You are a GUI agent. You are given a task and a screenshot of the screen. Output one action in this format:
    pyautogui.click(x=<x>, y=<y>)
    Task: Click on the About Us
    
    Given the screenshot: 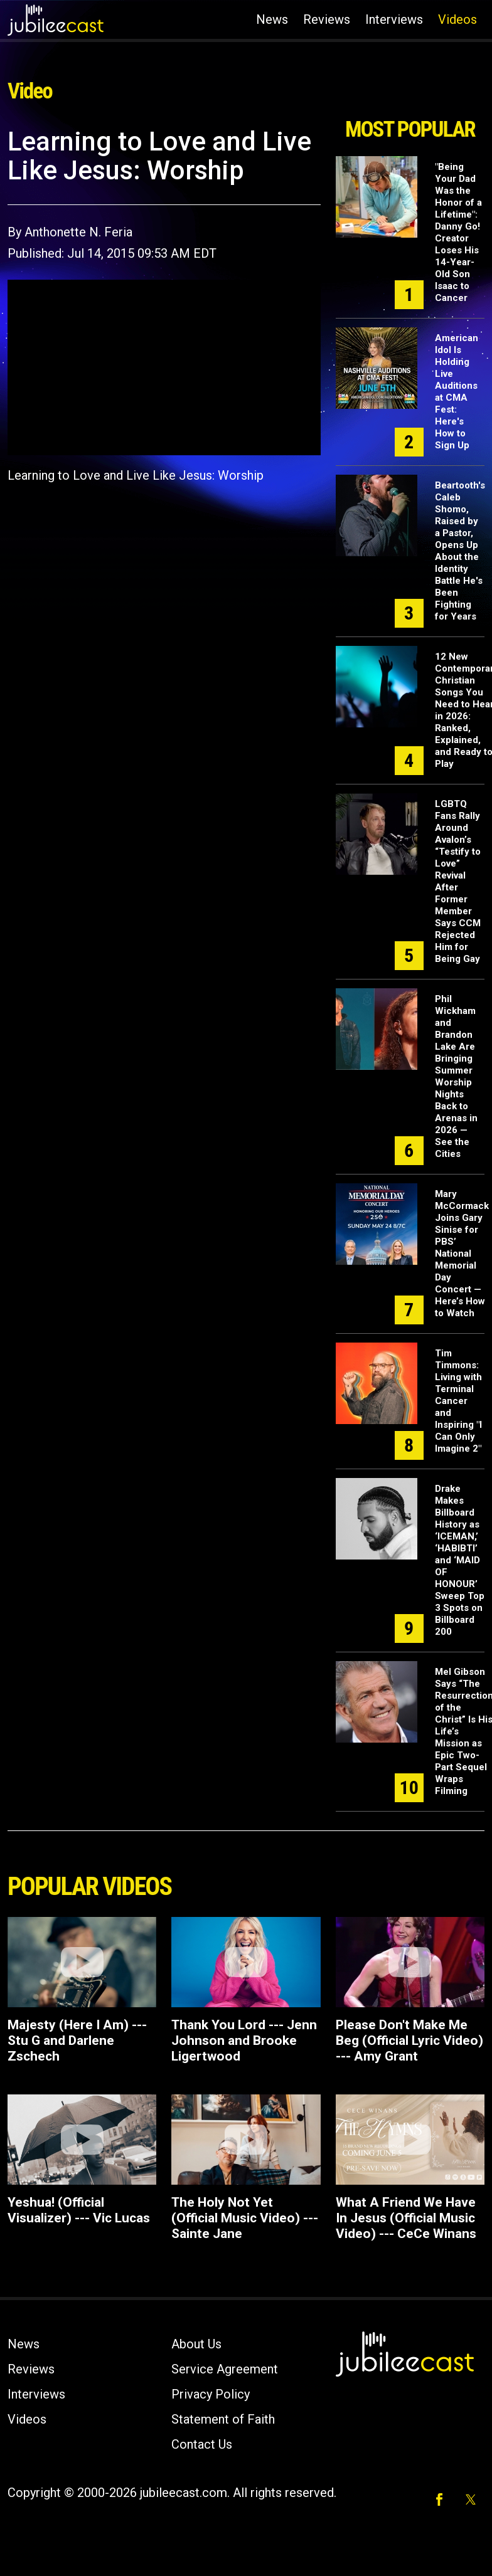 What is the action you would take?
    pyautogui.click(x=196, y=2344)
    